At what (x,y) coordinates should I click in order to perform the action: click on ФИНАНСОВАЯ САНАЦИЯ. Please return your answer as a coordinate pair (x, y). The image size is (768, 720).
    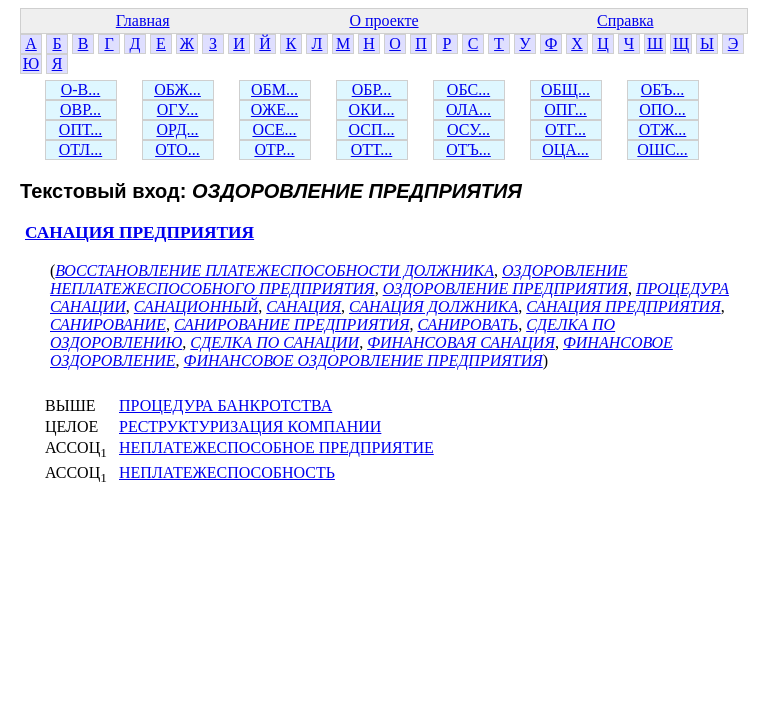
    Looking at the image, I should click on (461, 342).